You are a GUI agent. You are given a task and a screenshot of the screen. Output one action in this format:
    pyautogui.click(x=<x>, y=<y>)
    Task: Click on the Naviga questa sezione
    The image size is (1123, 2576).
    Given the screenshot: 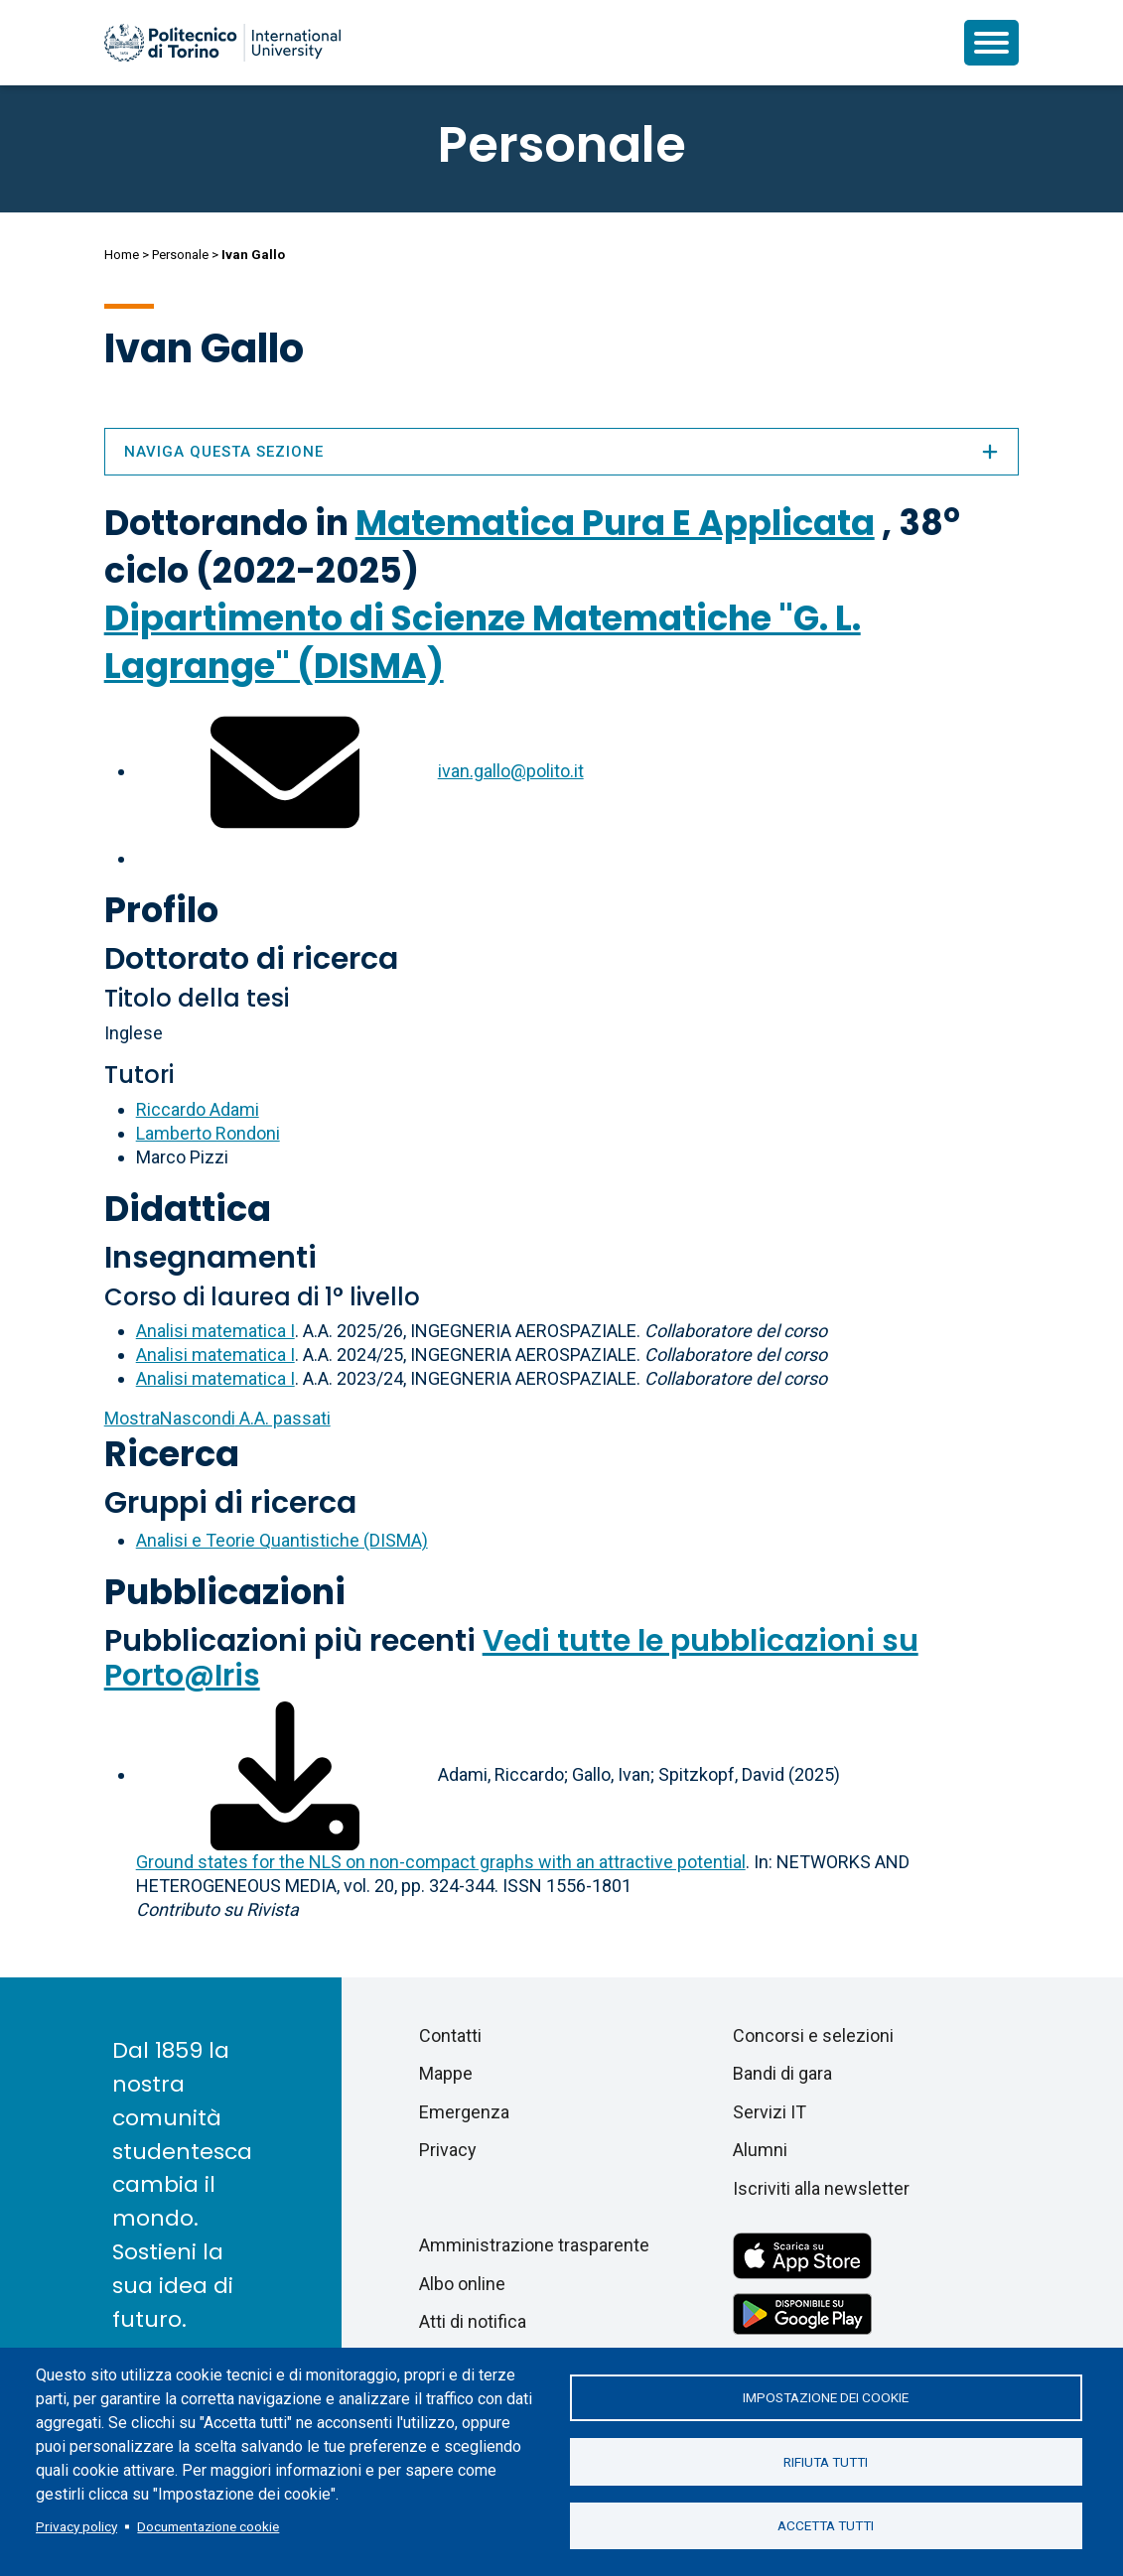 What is the action you would take?
    pyautogui.click(x=562, y=452)
    